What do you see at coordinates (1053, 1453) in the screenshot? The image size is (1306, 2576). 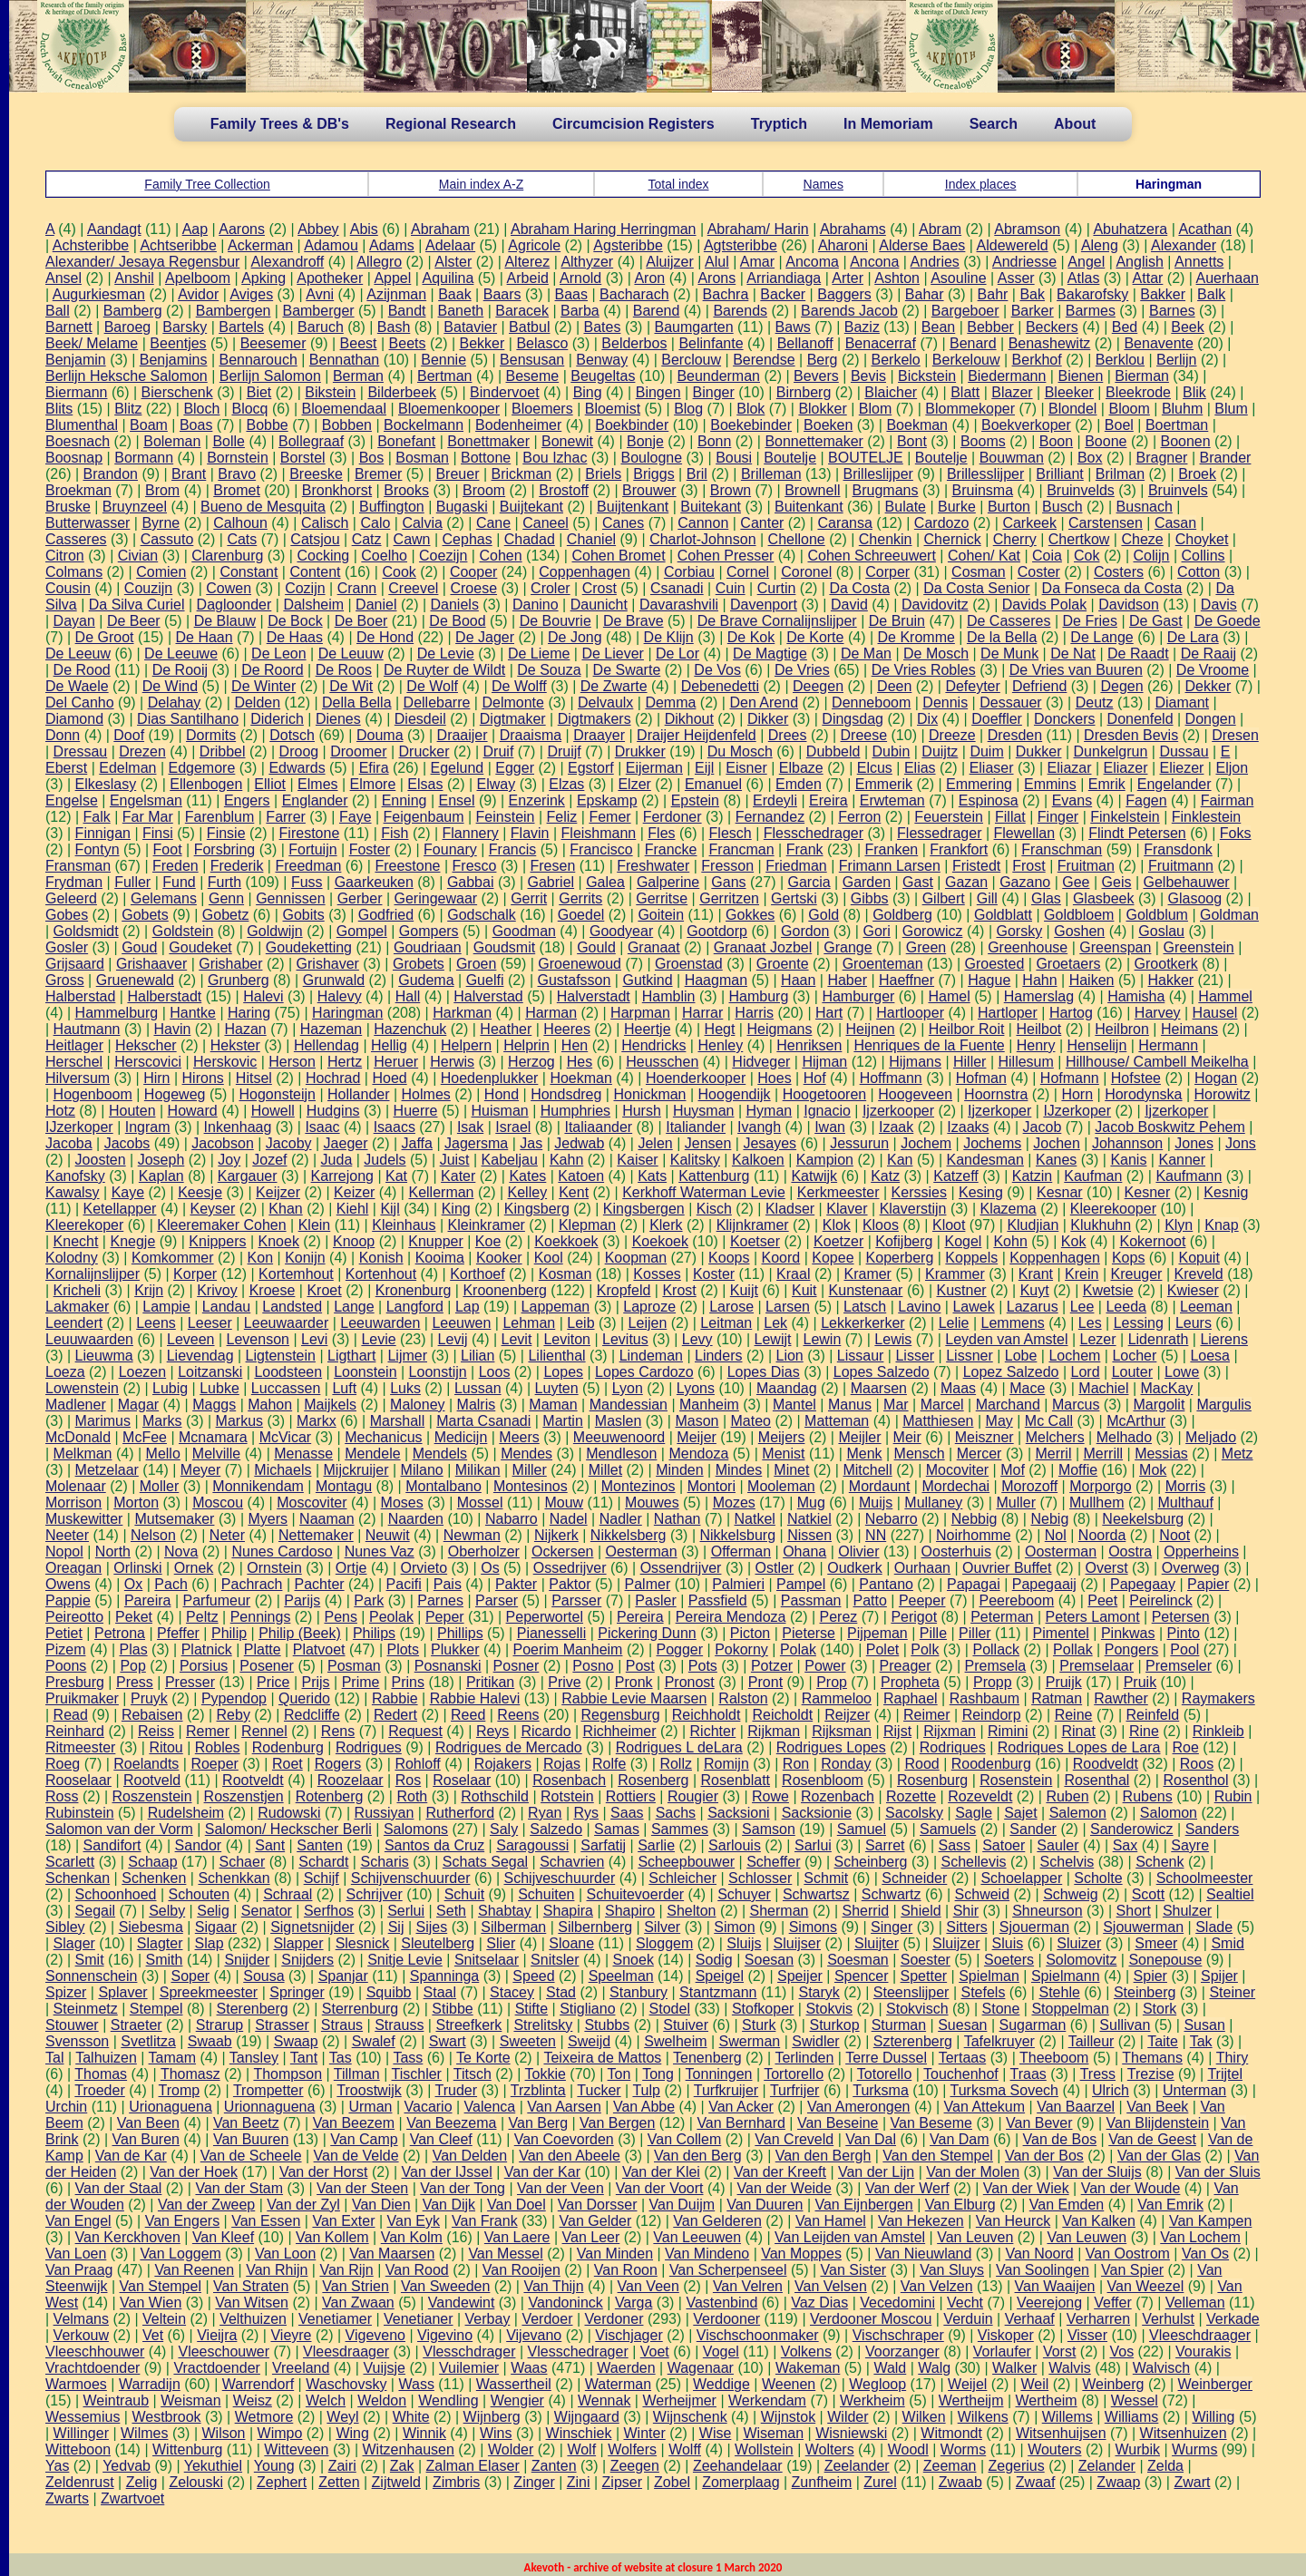 I see `Merril` at bounding box center [1053, 1453].